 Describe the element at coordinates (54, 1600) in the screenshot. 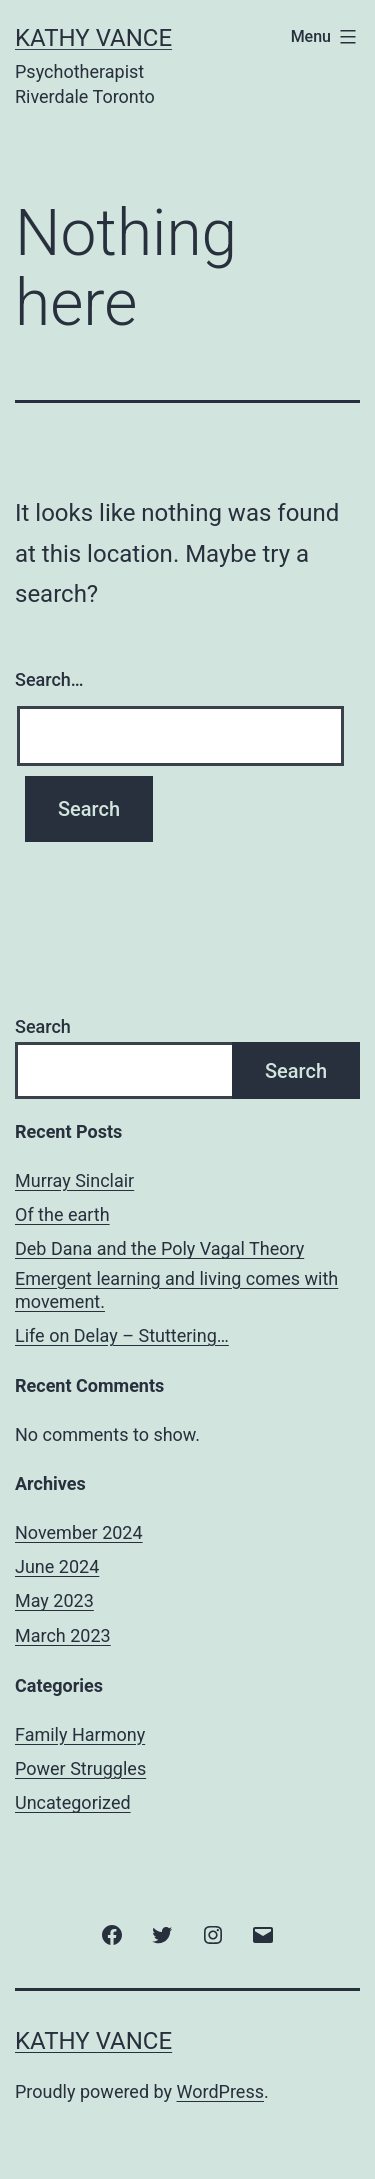

I see `May 2023` at that location.